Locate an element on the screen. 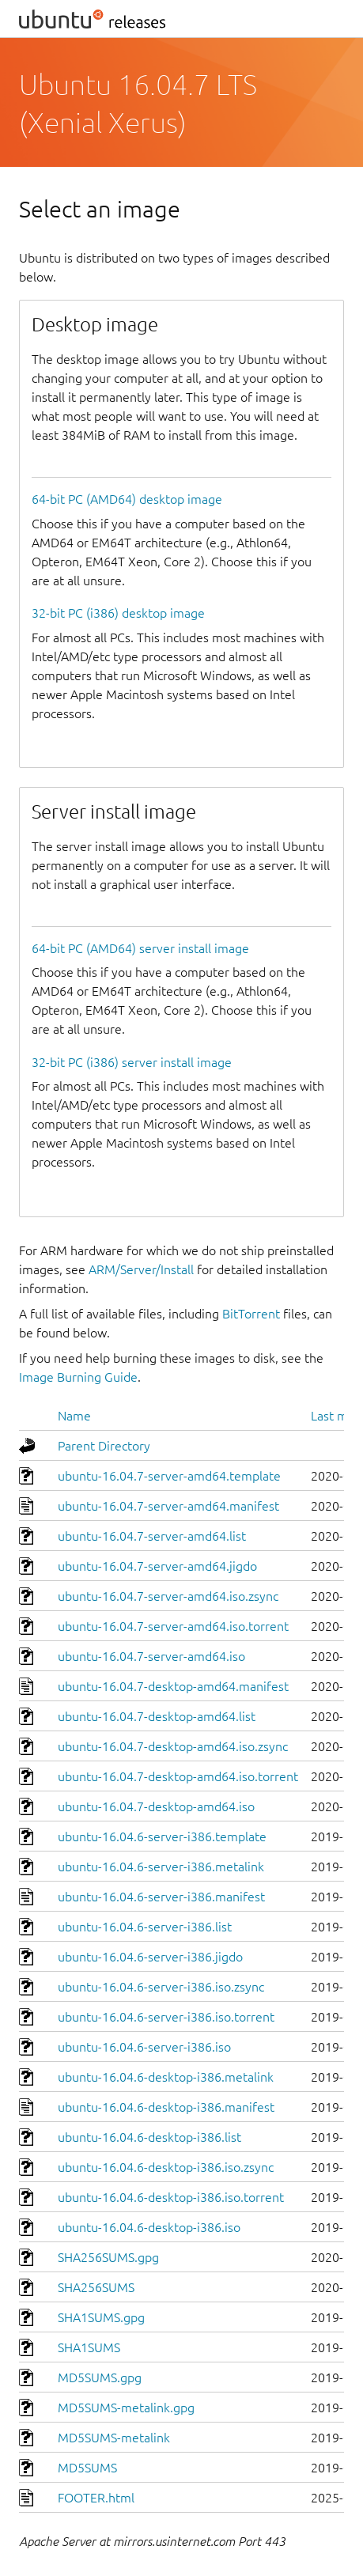 This screenshot has height=2576, width=363. ubuntu-16.04.6-server-i386.metalink is located at coordinates (161, 1866).